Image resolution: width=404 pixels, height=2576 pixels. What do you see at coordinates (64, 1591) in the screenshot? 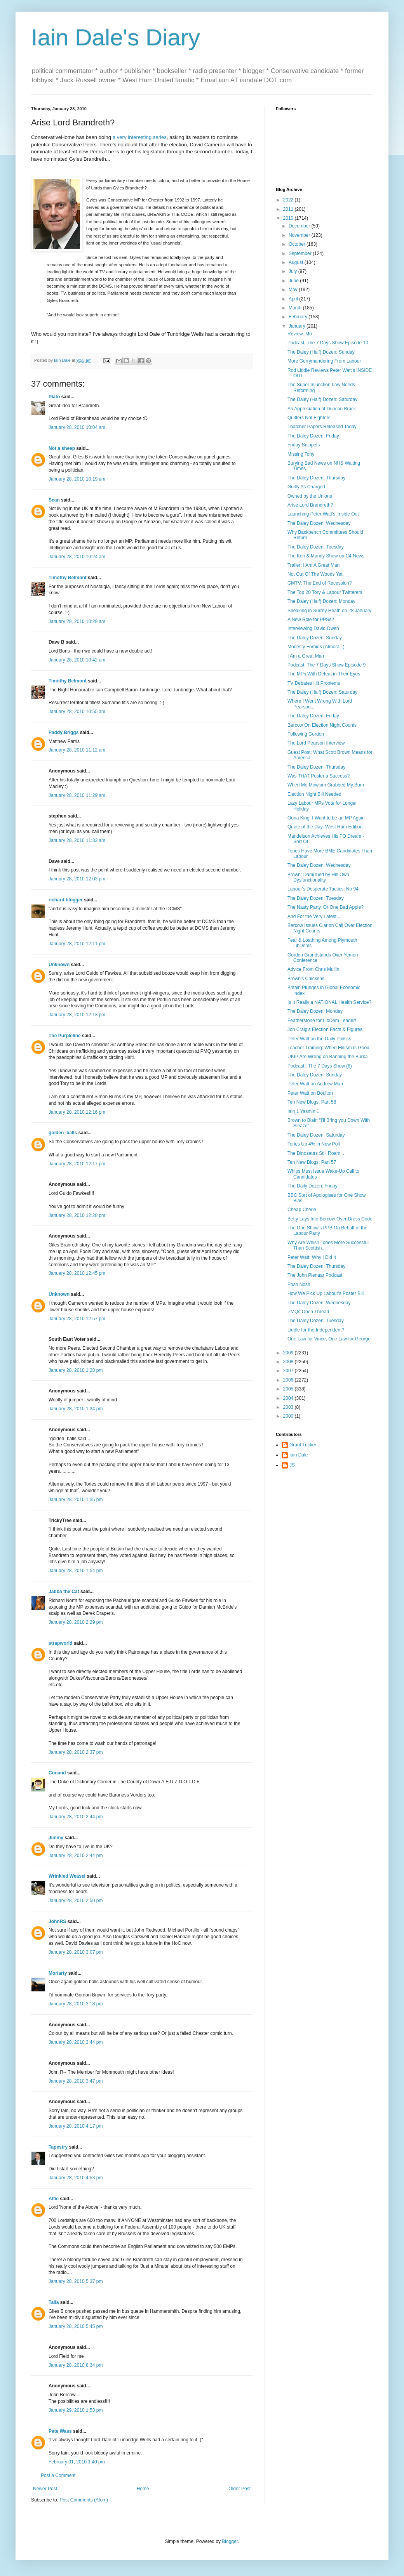
I see `Jabba the Cat` at bounding box center [64, 1591].